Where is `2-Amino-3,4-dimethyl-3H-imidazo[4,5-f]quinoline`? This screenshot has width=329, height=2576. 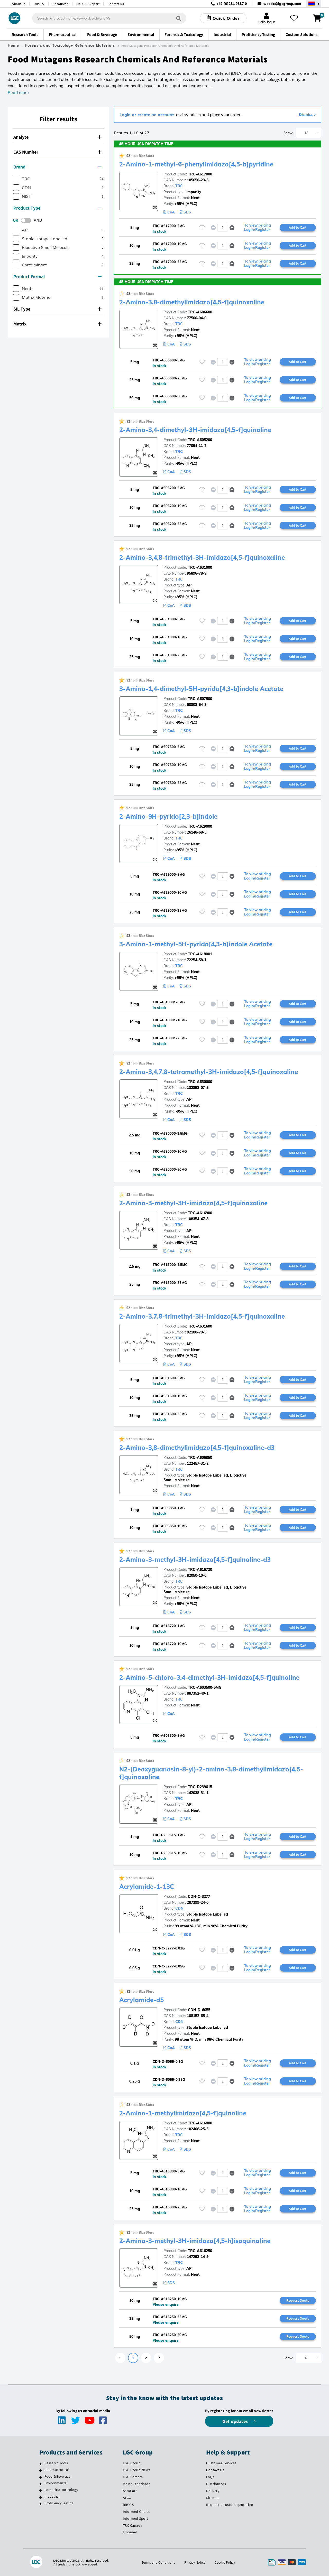 2-Amino-3,4-dimethyl-3H-imidazo[4,5-f]quinoline is located at coordinates (195, 430).